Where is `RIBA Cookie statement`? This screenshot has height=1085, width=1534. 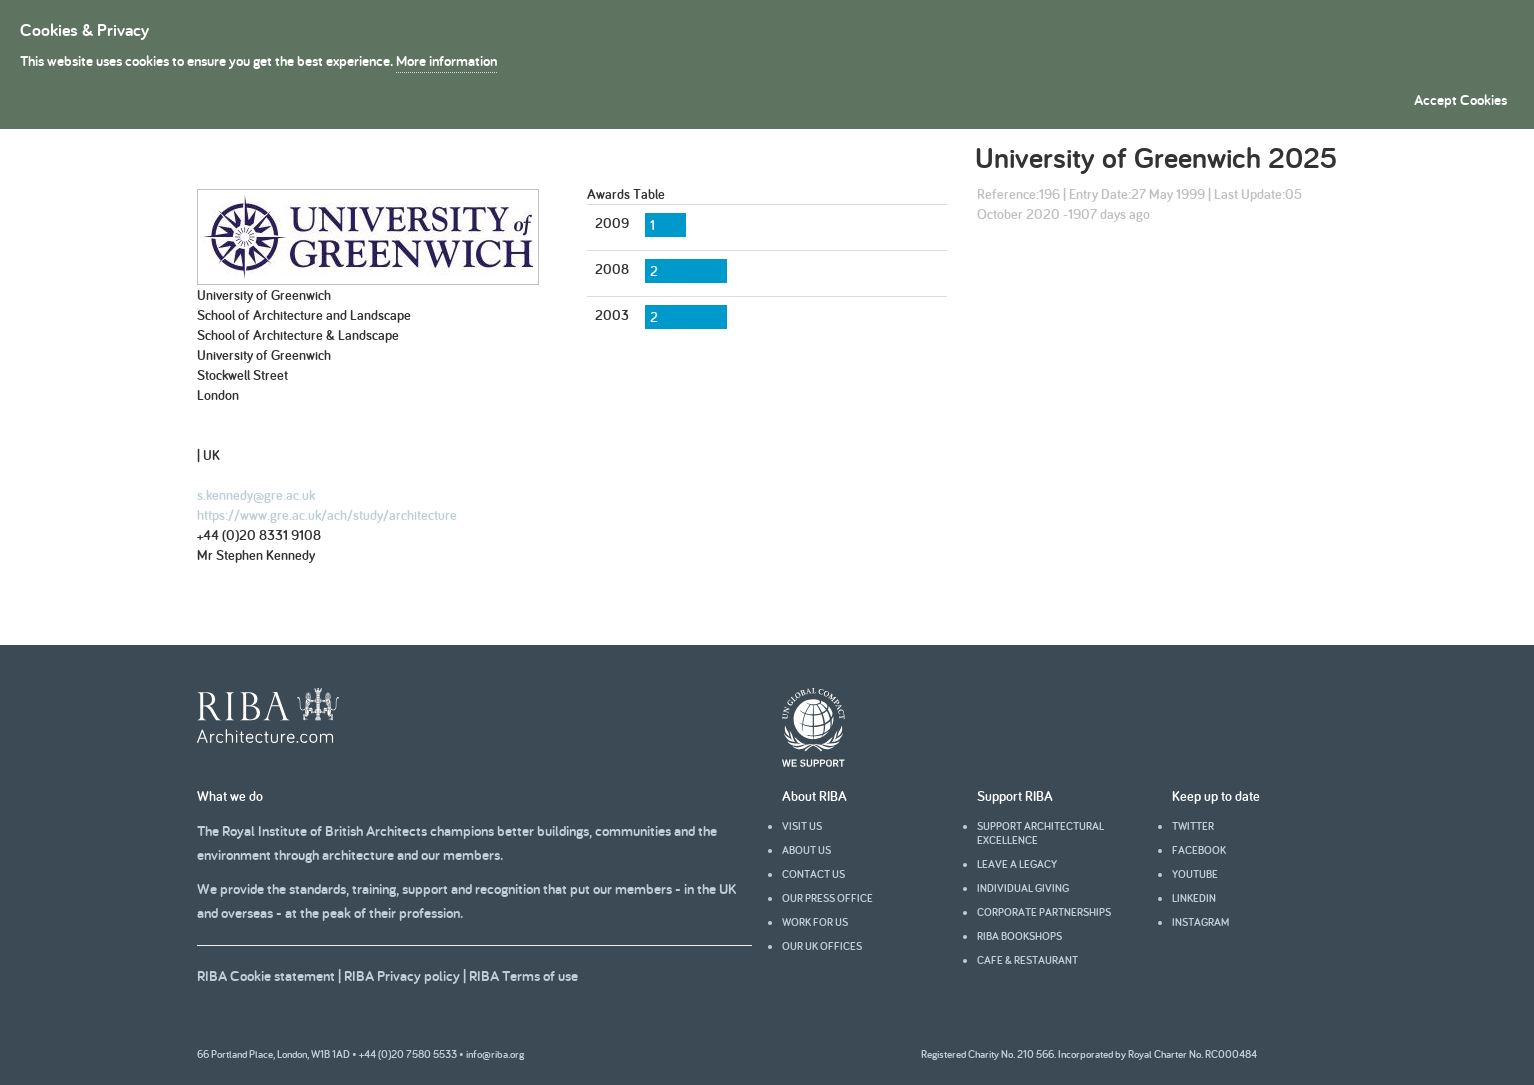 RIBA Cookie statement is located at coordinates (266, 975).